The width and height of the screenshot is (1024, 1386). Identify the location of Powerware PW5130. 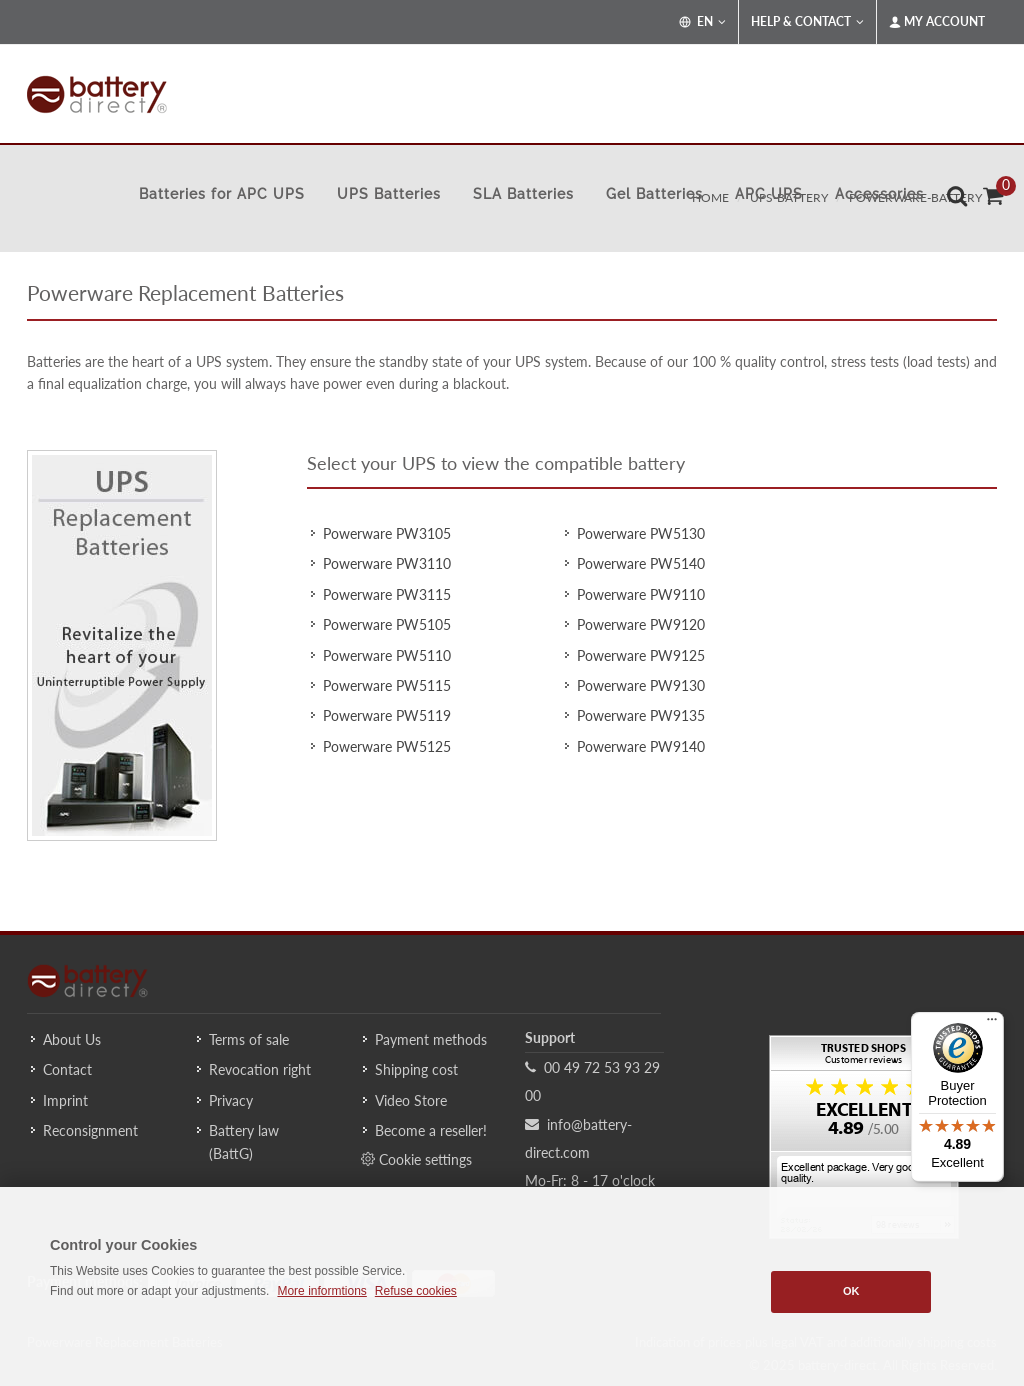
(641, 533).